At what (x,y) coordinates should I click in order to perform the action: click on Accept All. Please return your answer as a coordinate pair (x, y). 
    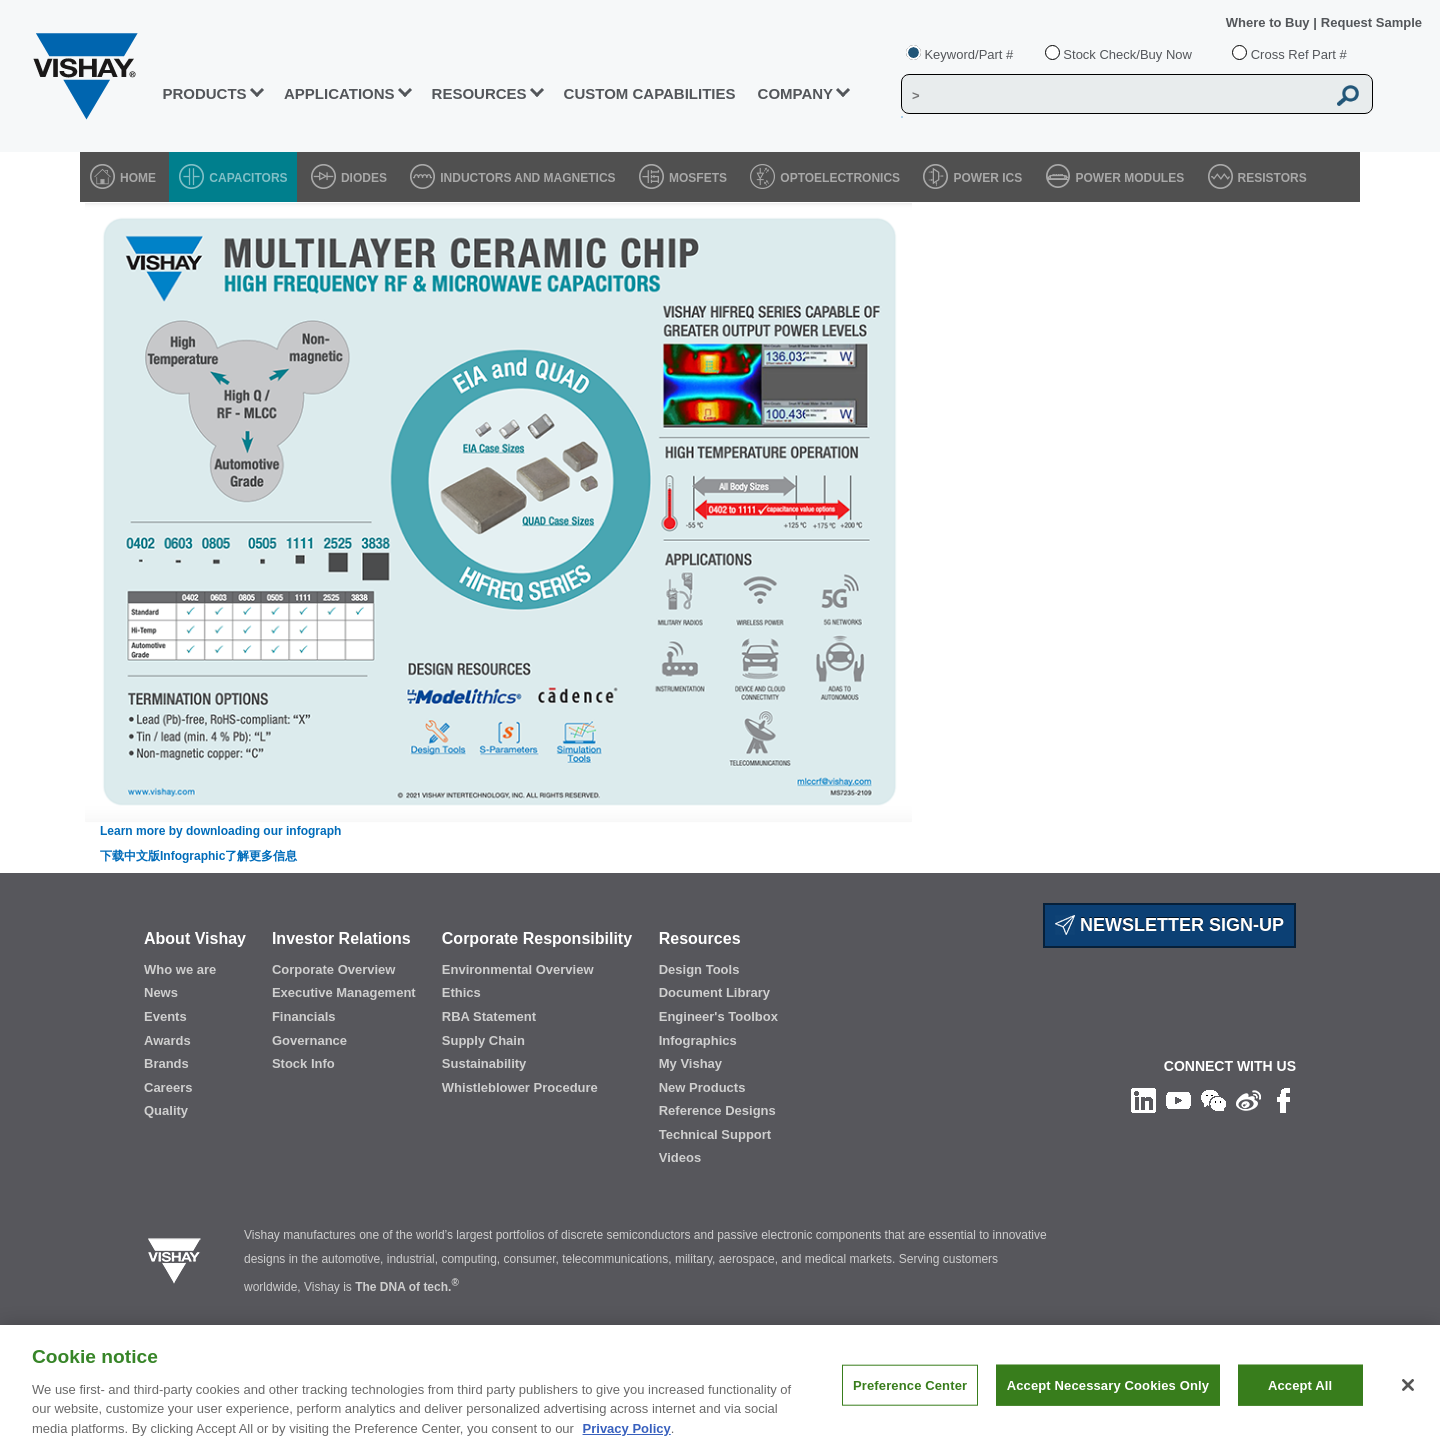
    Looking at the image, I should click on (1300, 1398).